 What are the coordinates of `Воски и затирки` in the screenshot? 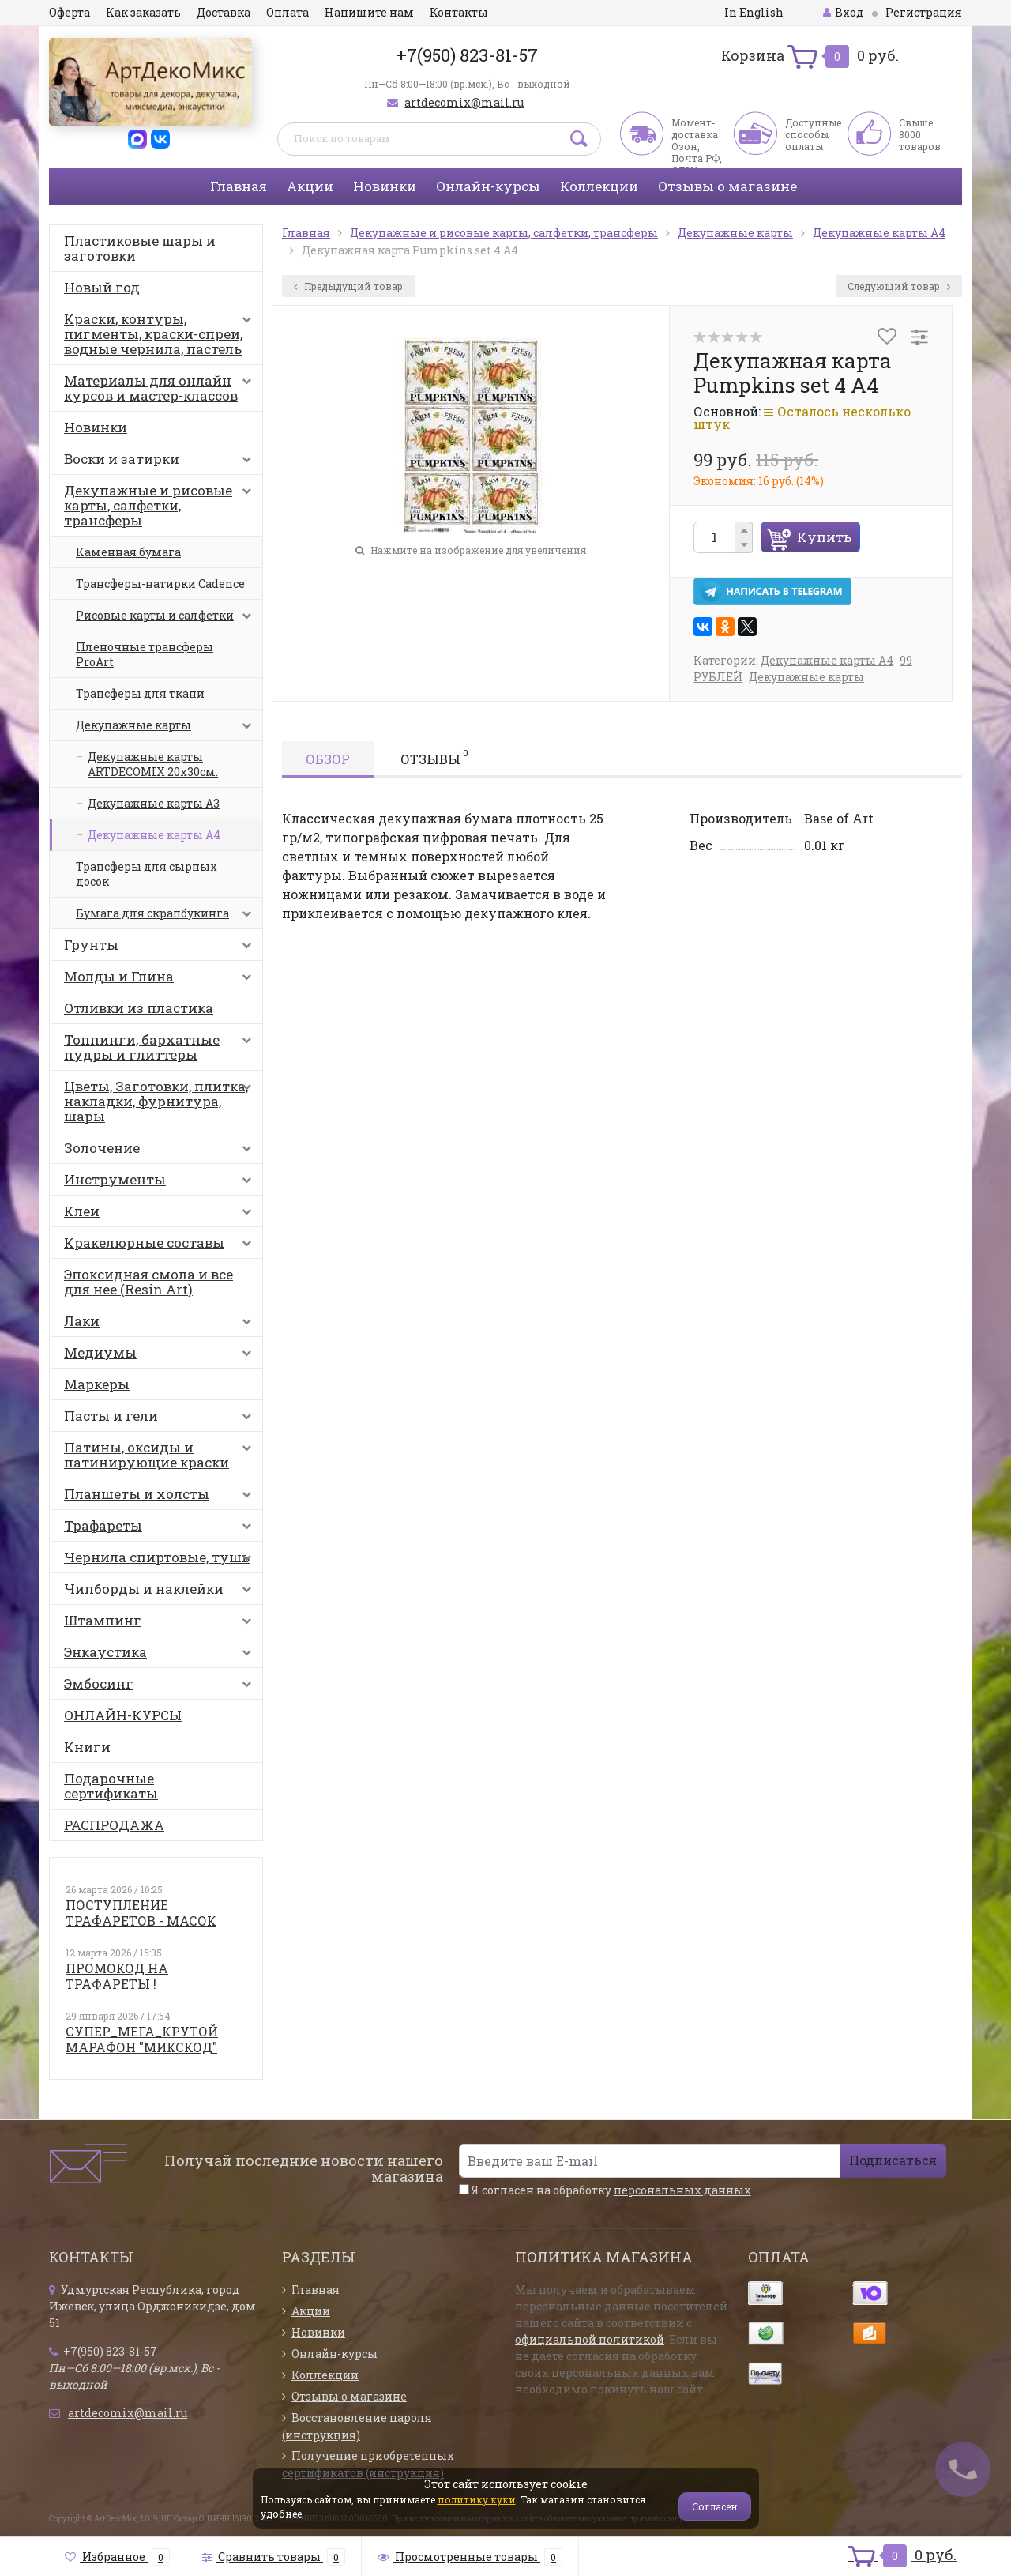 It's located at (161, 462).